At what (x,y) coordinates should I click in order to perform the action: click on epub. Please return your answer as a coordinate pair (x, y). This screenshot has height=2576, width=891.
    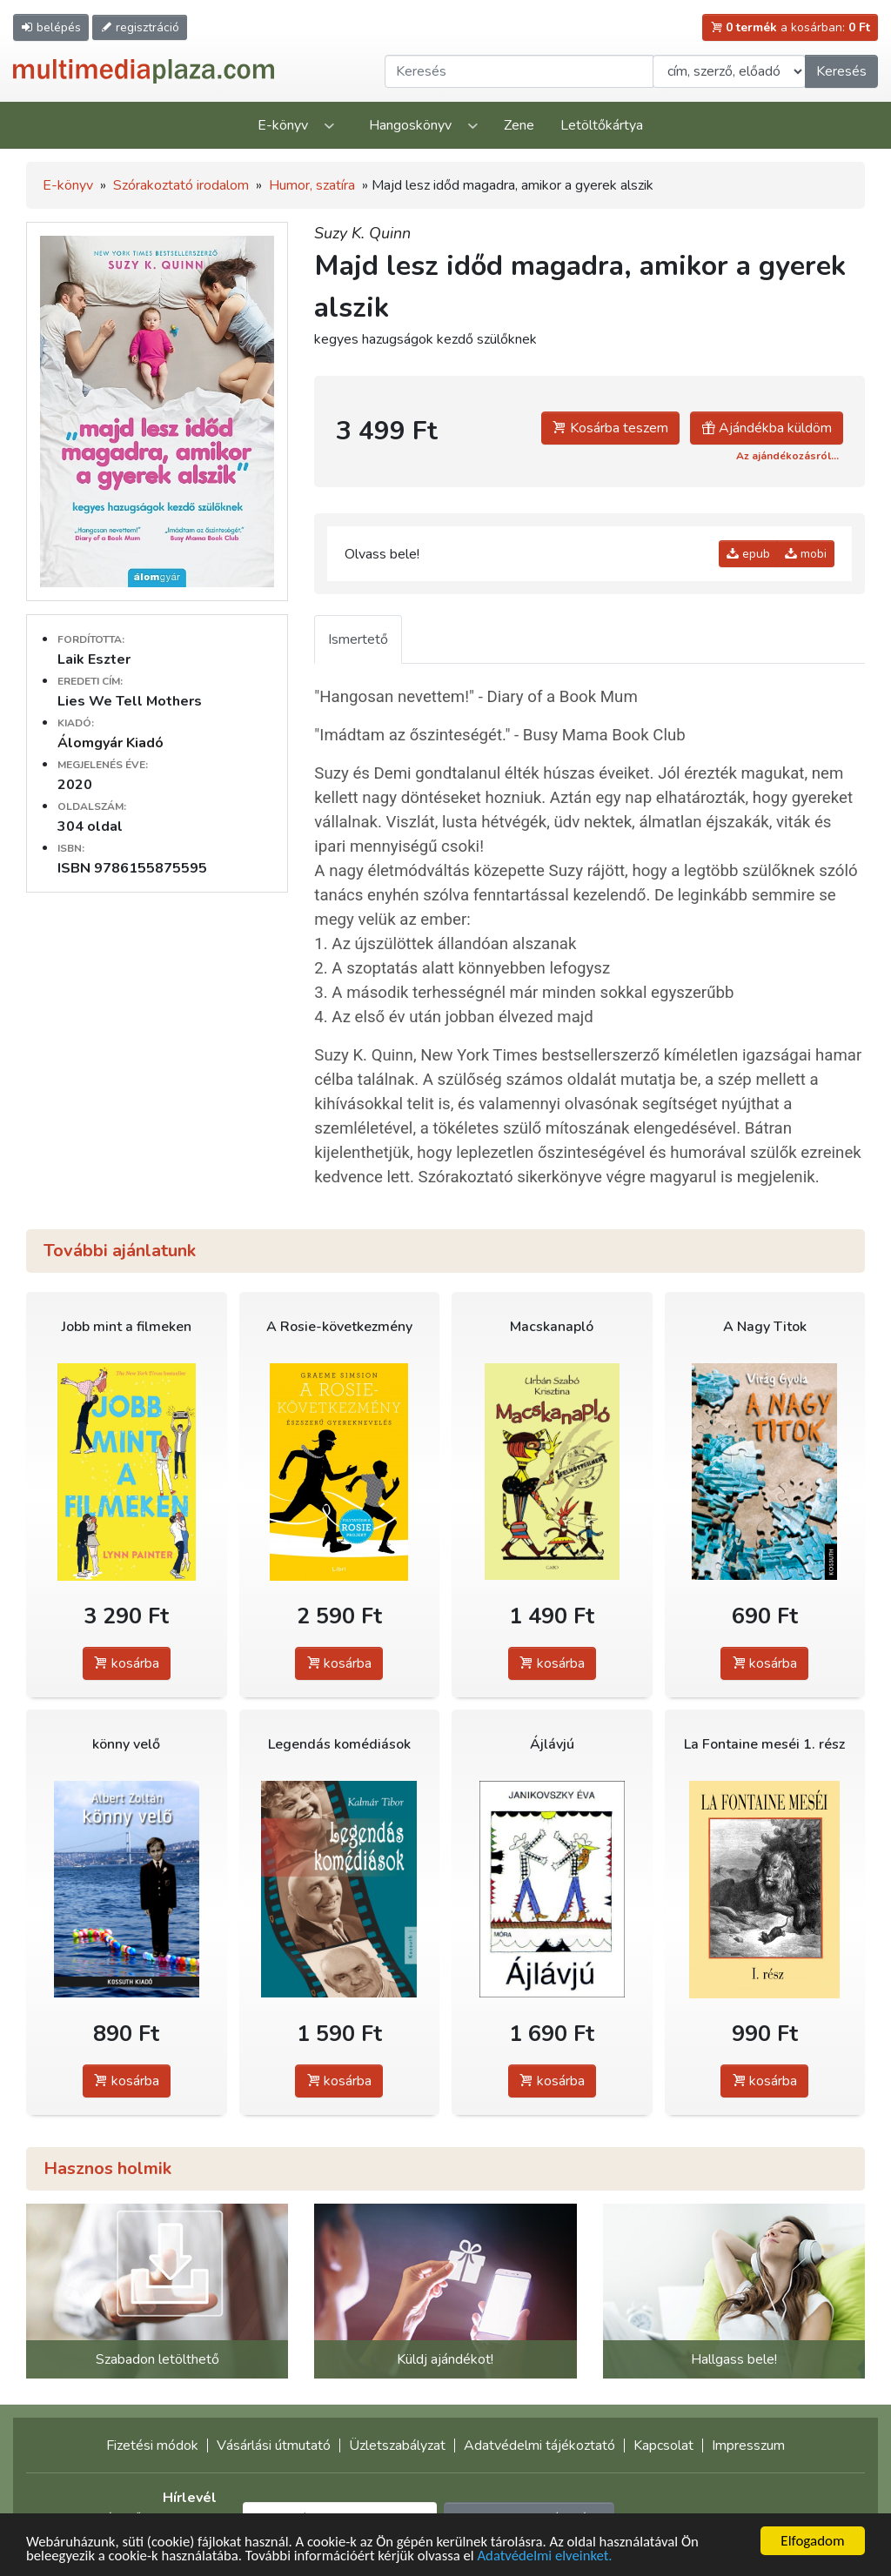
    Looking at the image, I should click on (748, 553).